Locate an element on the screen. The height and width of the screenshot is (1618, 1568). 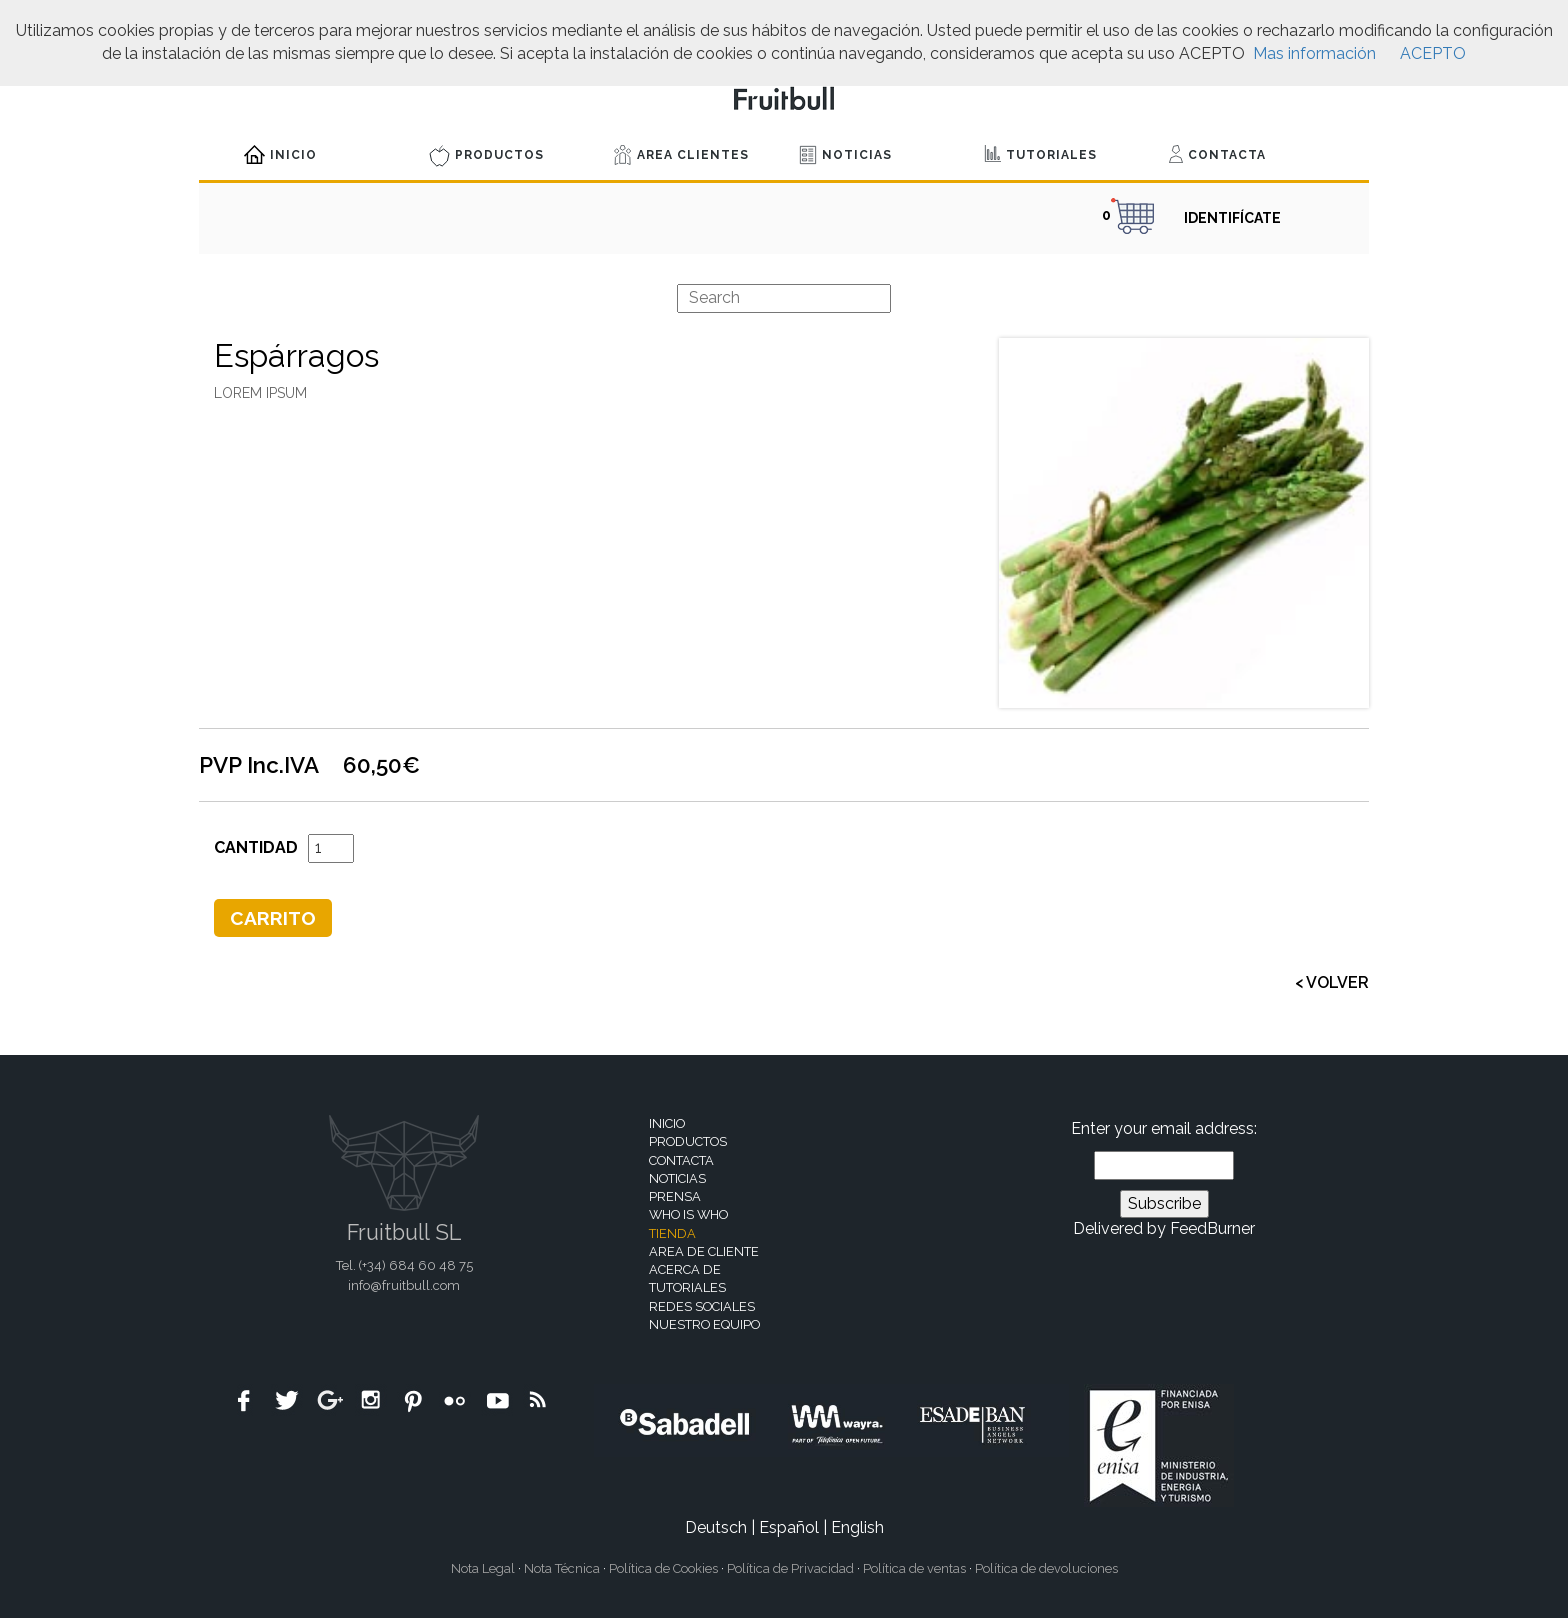
Contacta is located at coordinates (1217, 154).